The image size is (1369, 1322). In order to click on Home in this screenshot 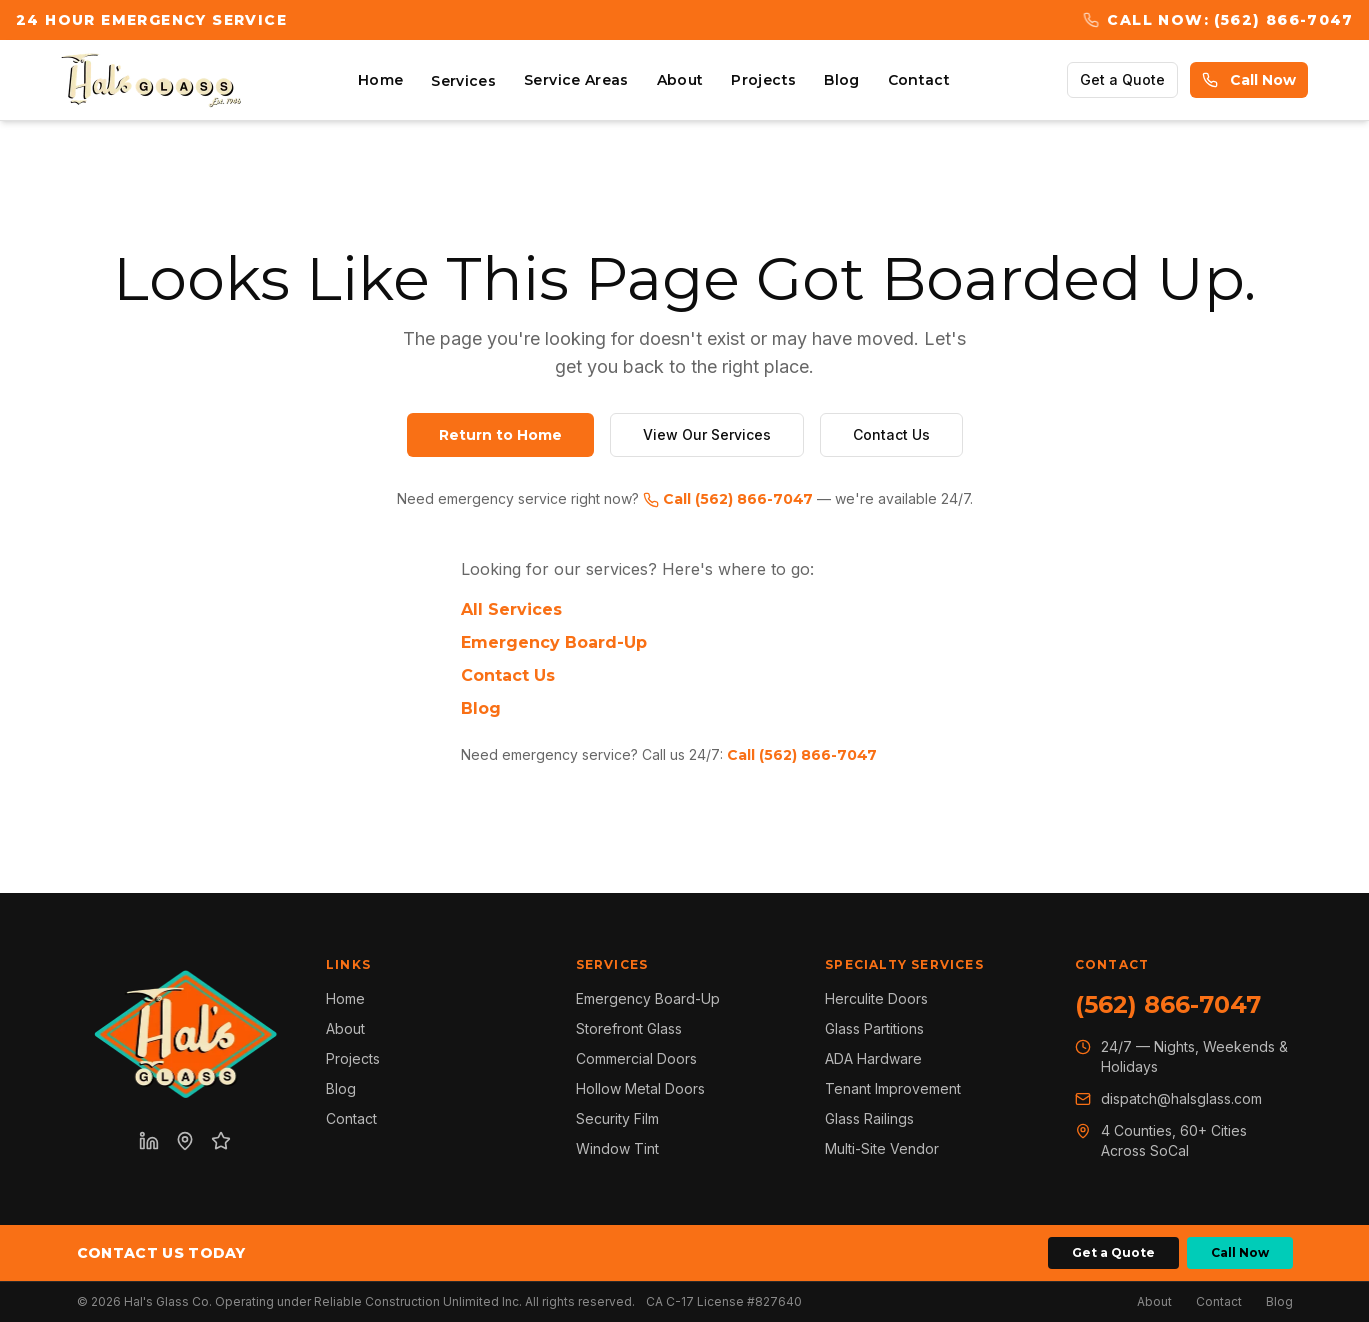, I will do `click(380, 80)`.